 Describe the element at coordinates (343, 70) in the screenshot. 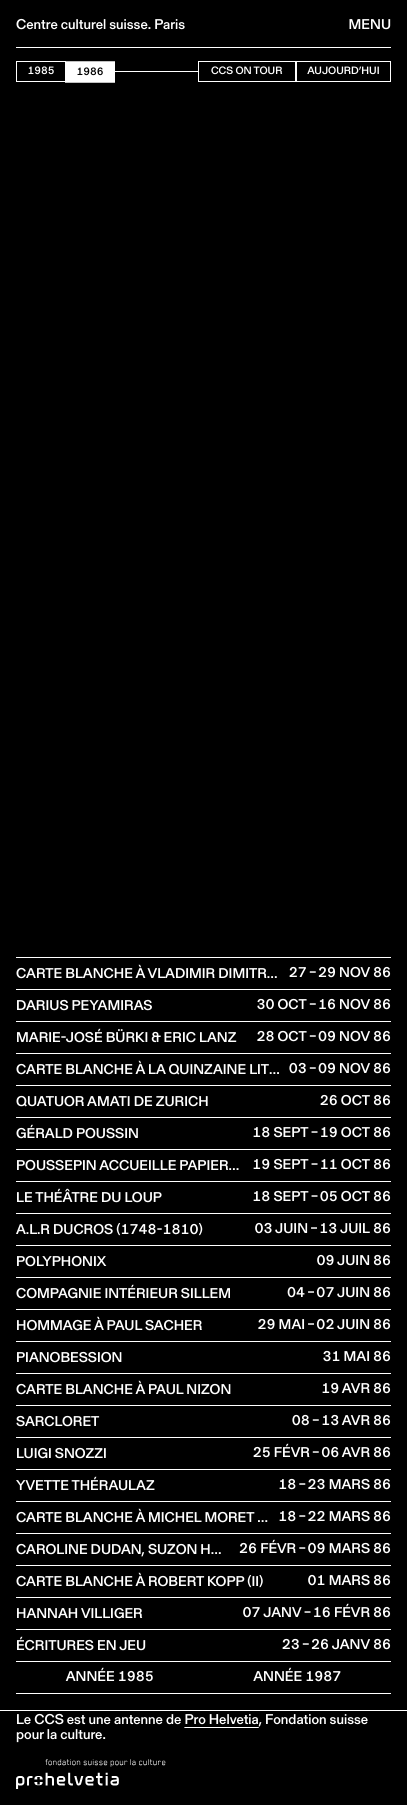

I see `Aujourd’hui` at that location.